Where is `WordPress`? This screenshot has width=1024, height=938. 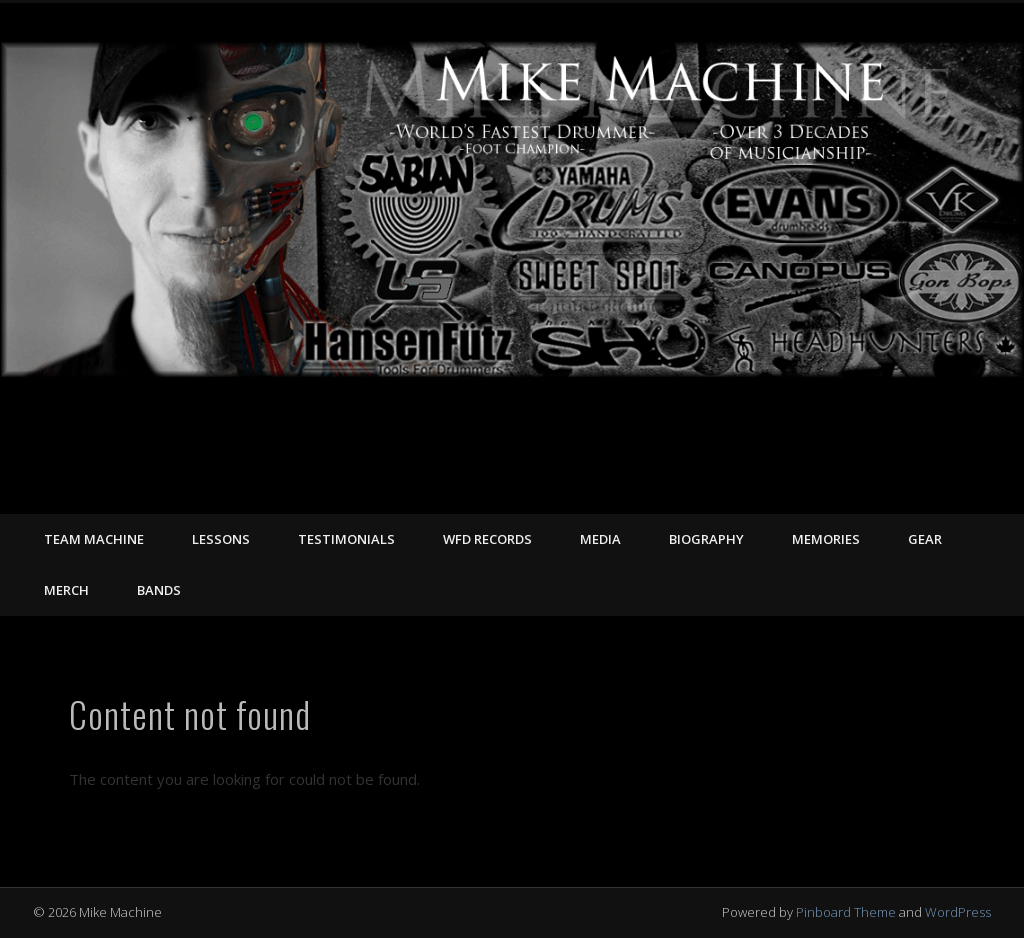
WordPress is located at coordinates (958, 912).